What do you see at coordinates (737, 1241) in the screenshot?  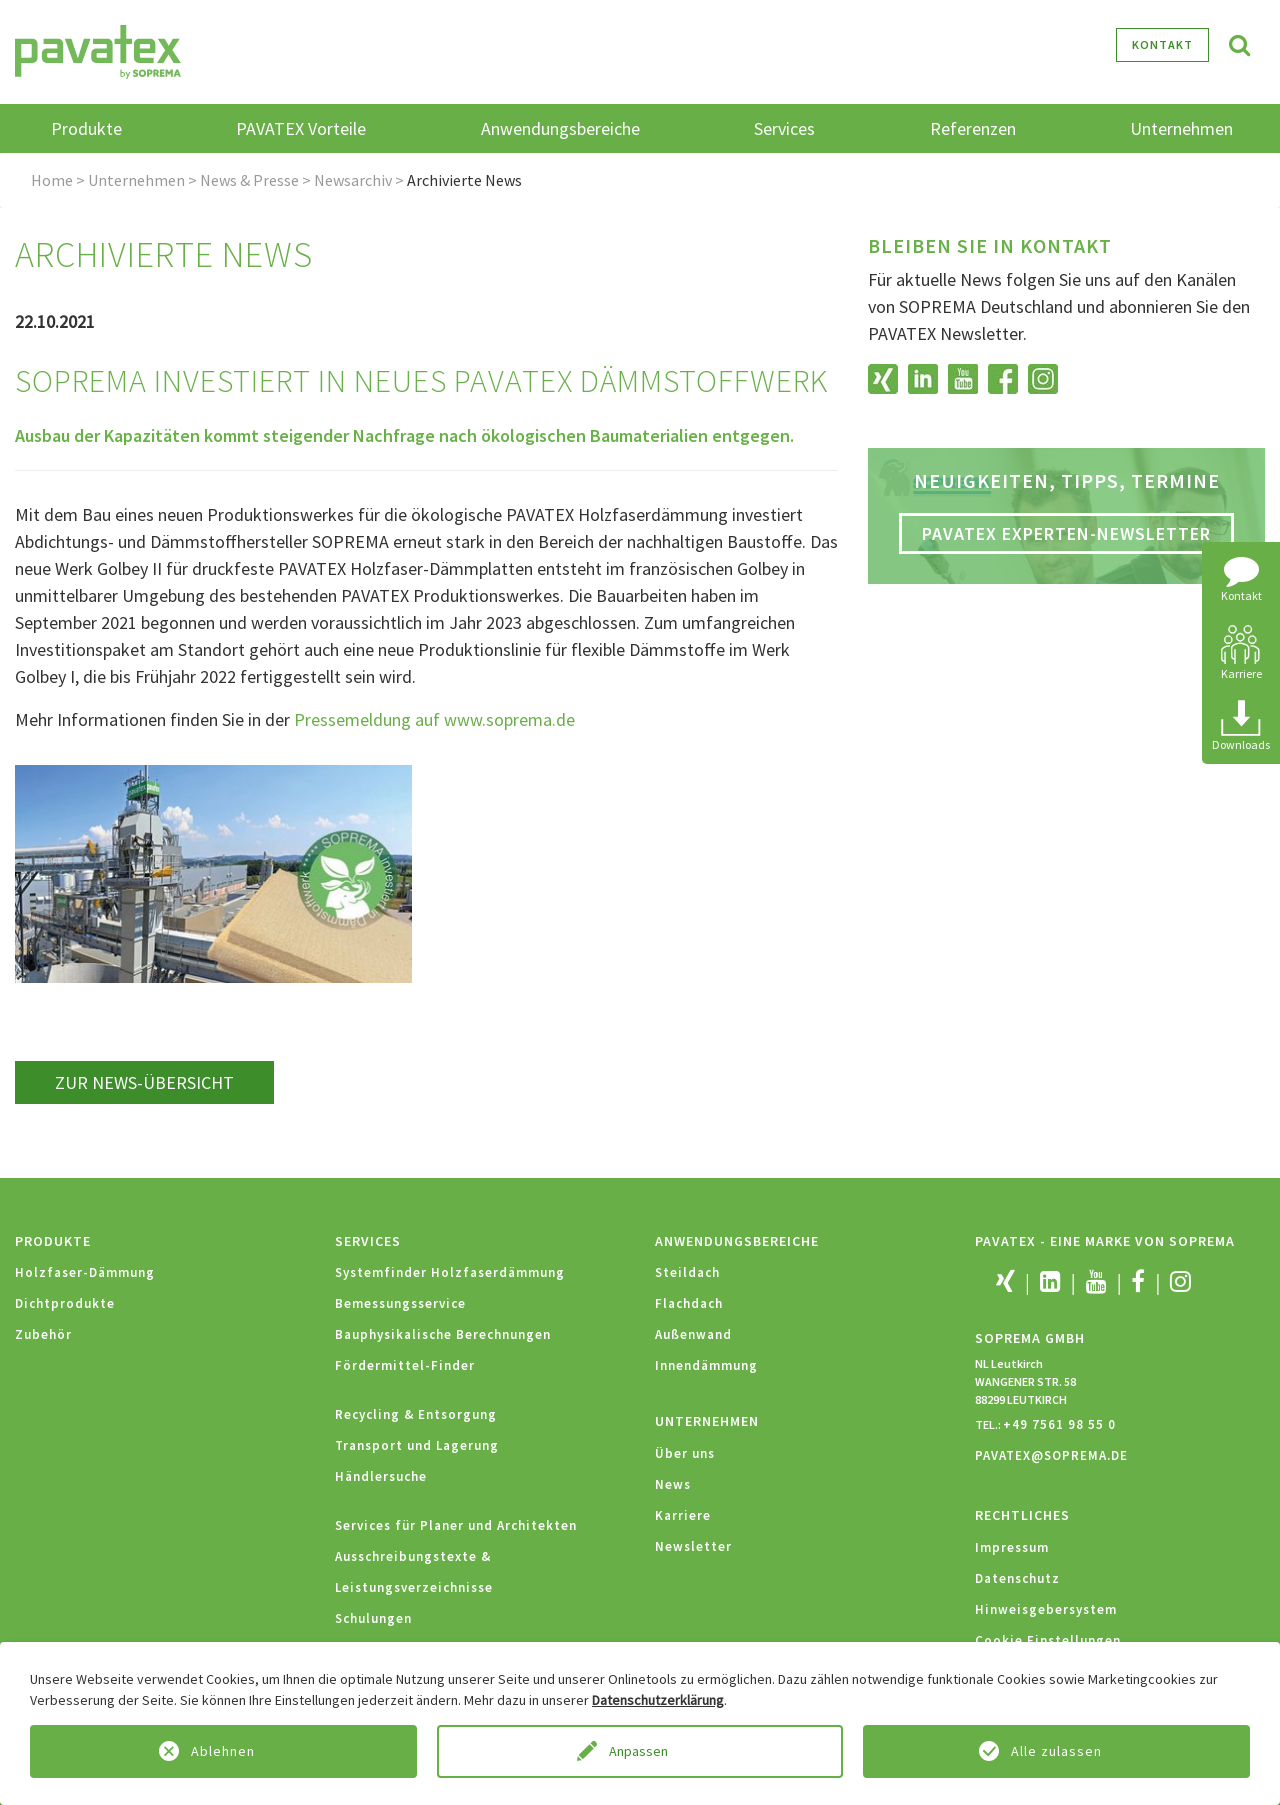 I see `Anwendungsbereiche` at bounding box center [737, 1241].